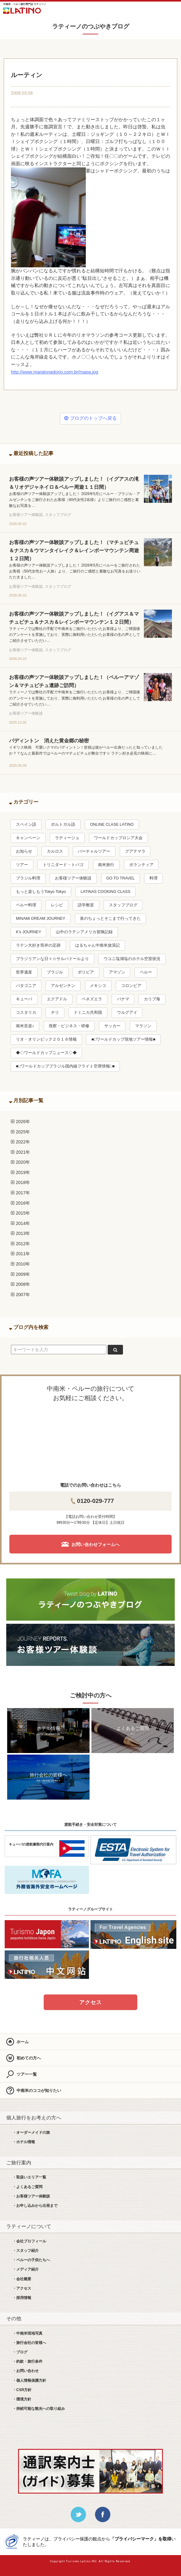 The image size is (181, 2576). What do you see at coordinates (135, 851) in the screenshot?
I see `グアテマラ` at bounding box center [135, 851].